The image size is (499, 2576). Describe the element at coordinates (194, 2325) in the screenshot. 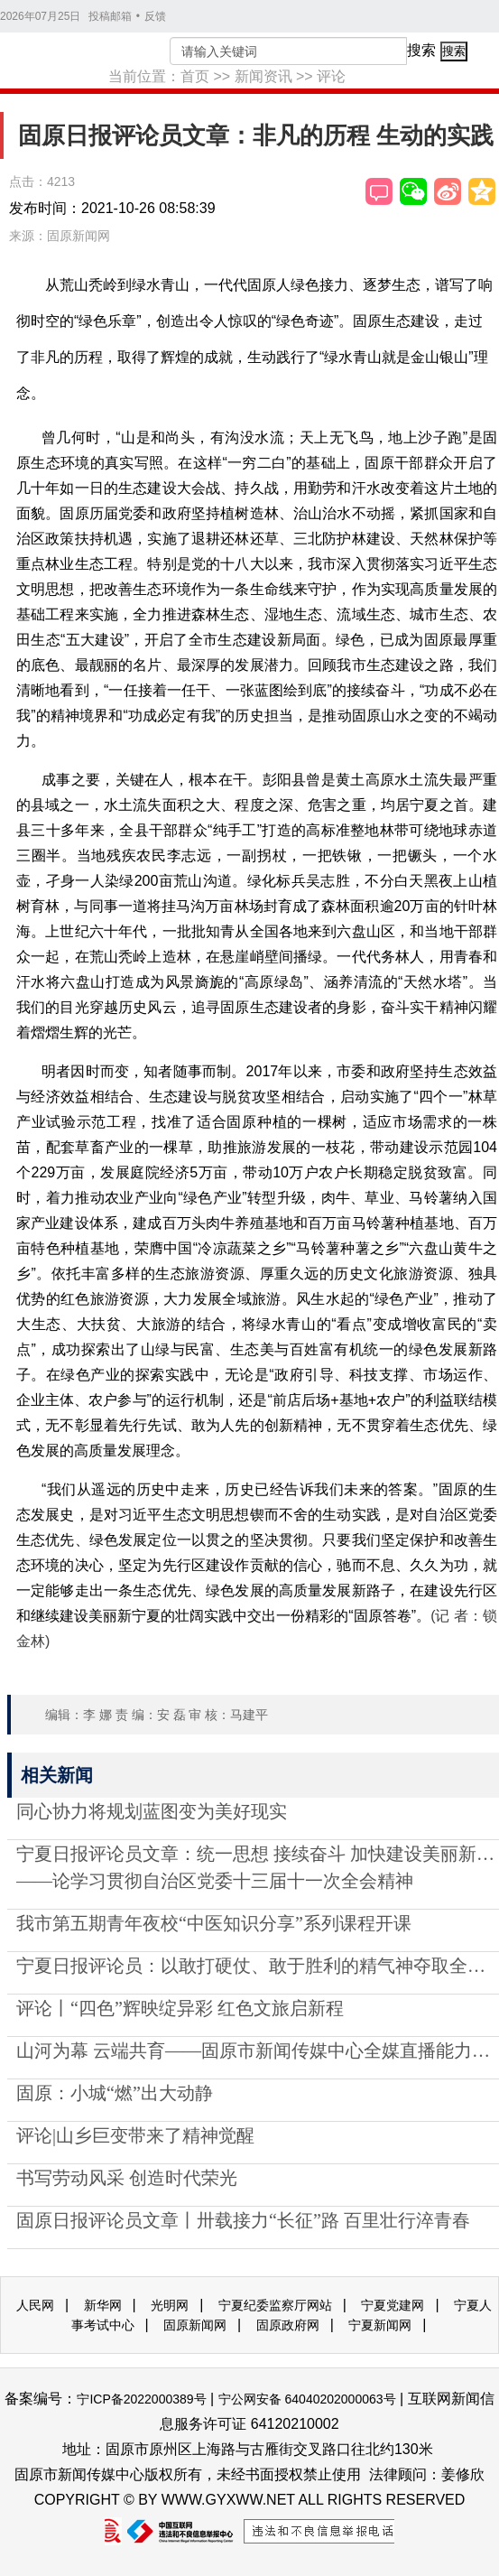

I see `固原新闻网` at that location.